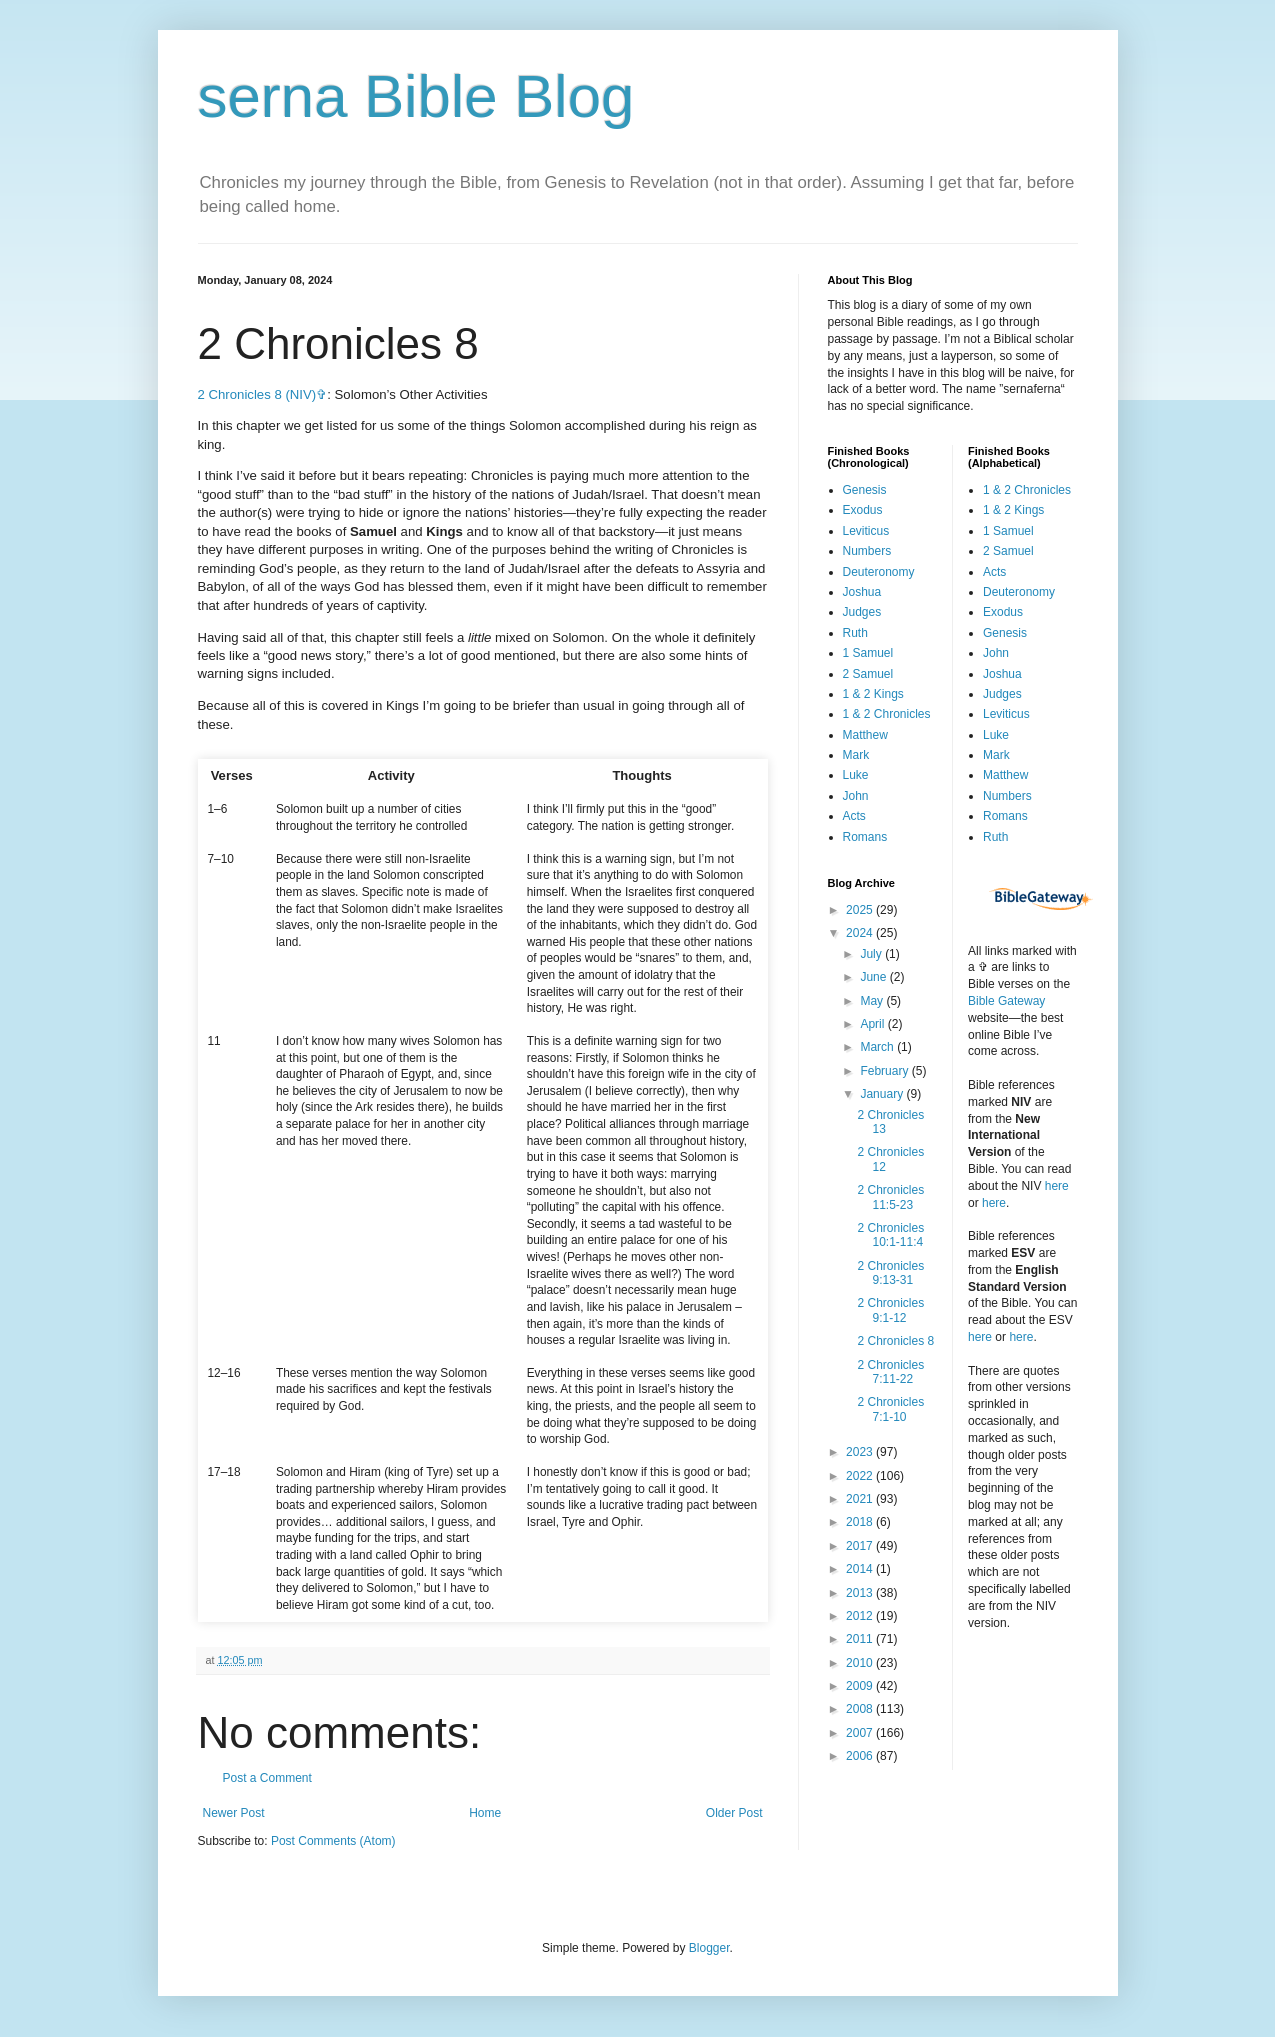  Describe the element at coordinates (879, 572) in the screenshot. I see `Deuteronomy` at that location.